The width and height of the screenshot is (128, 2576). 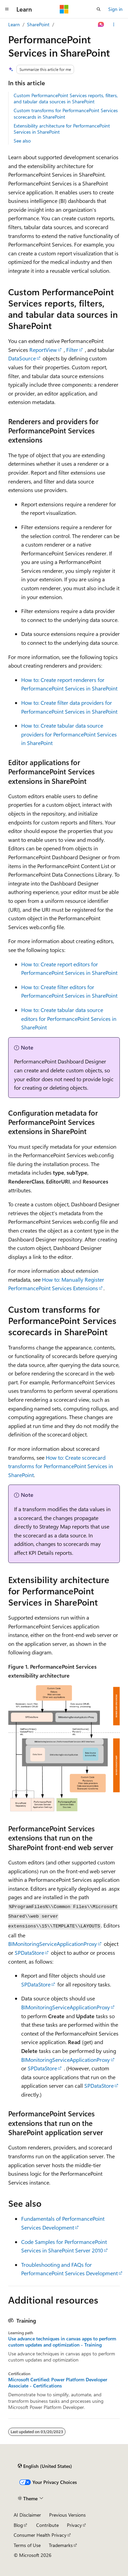 I want to click on Sign in, so click(x=115, y=9).